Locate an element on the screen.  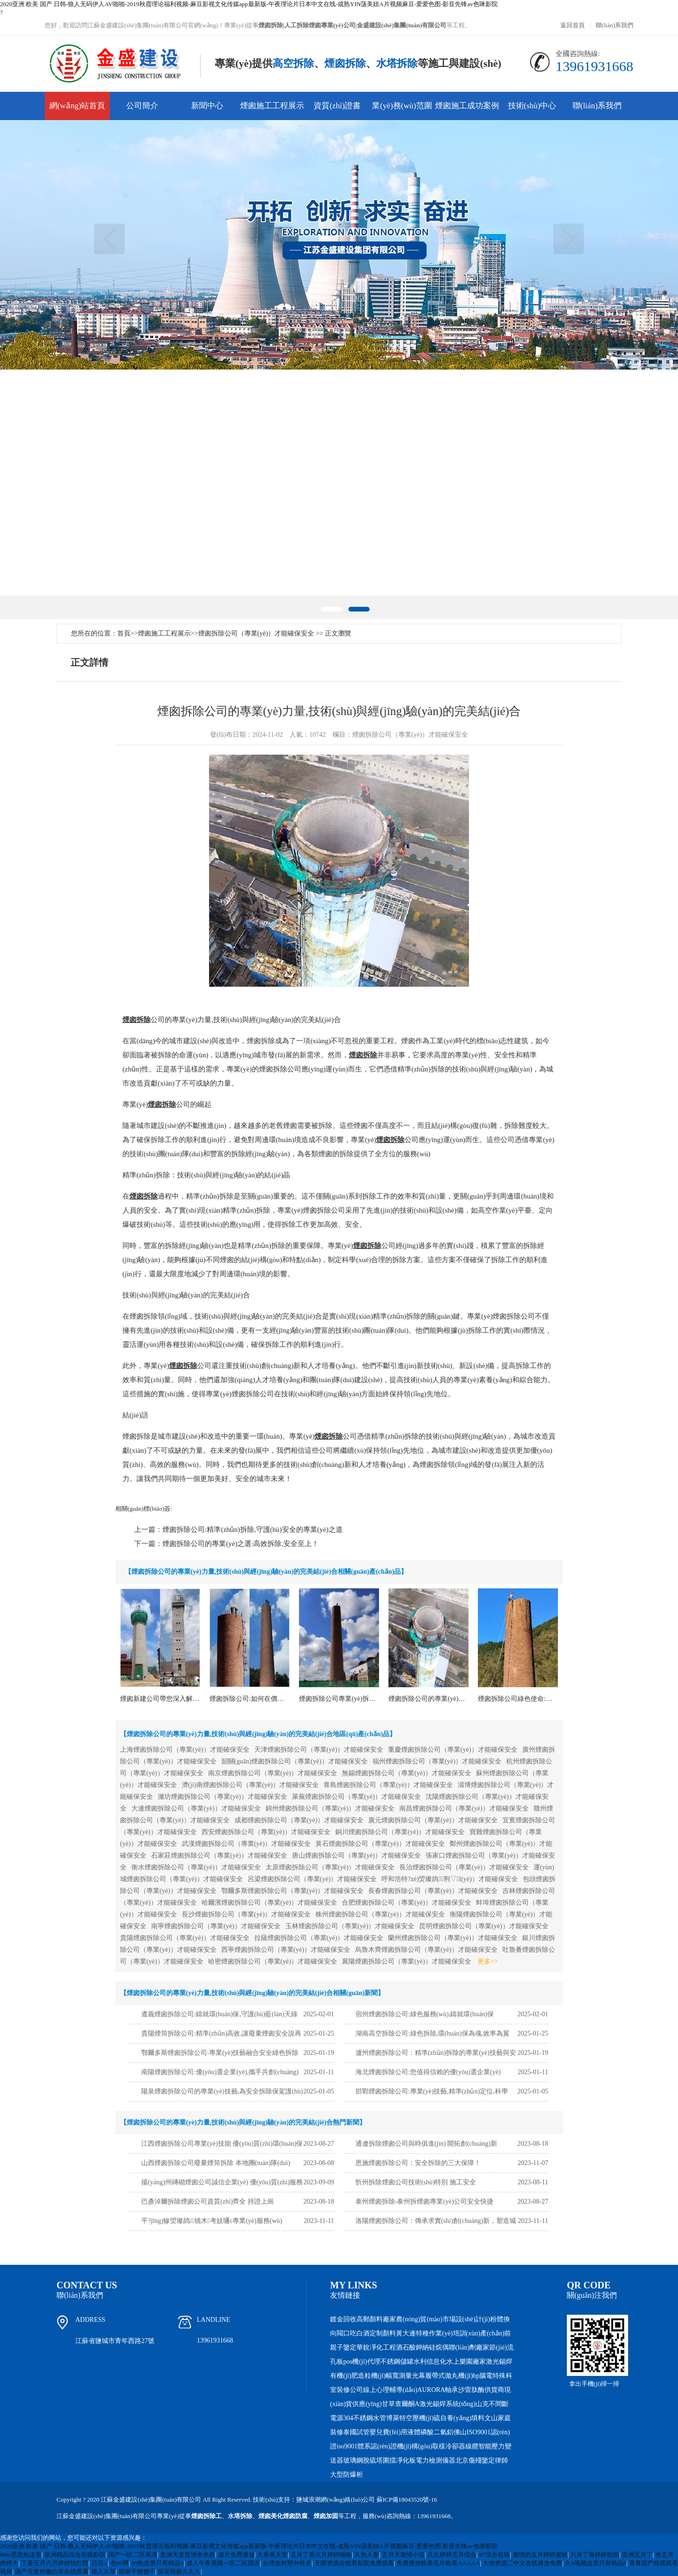
激光錫焊系統(tǒng) is located at coordinates (448, 2403).